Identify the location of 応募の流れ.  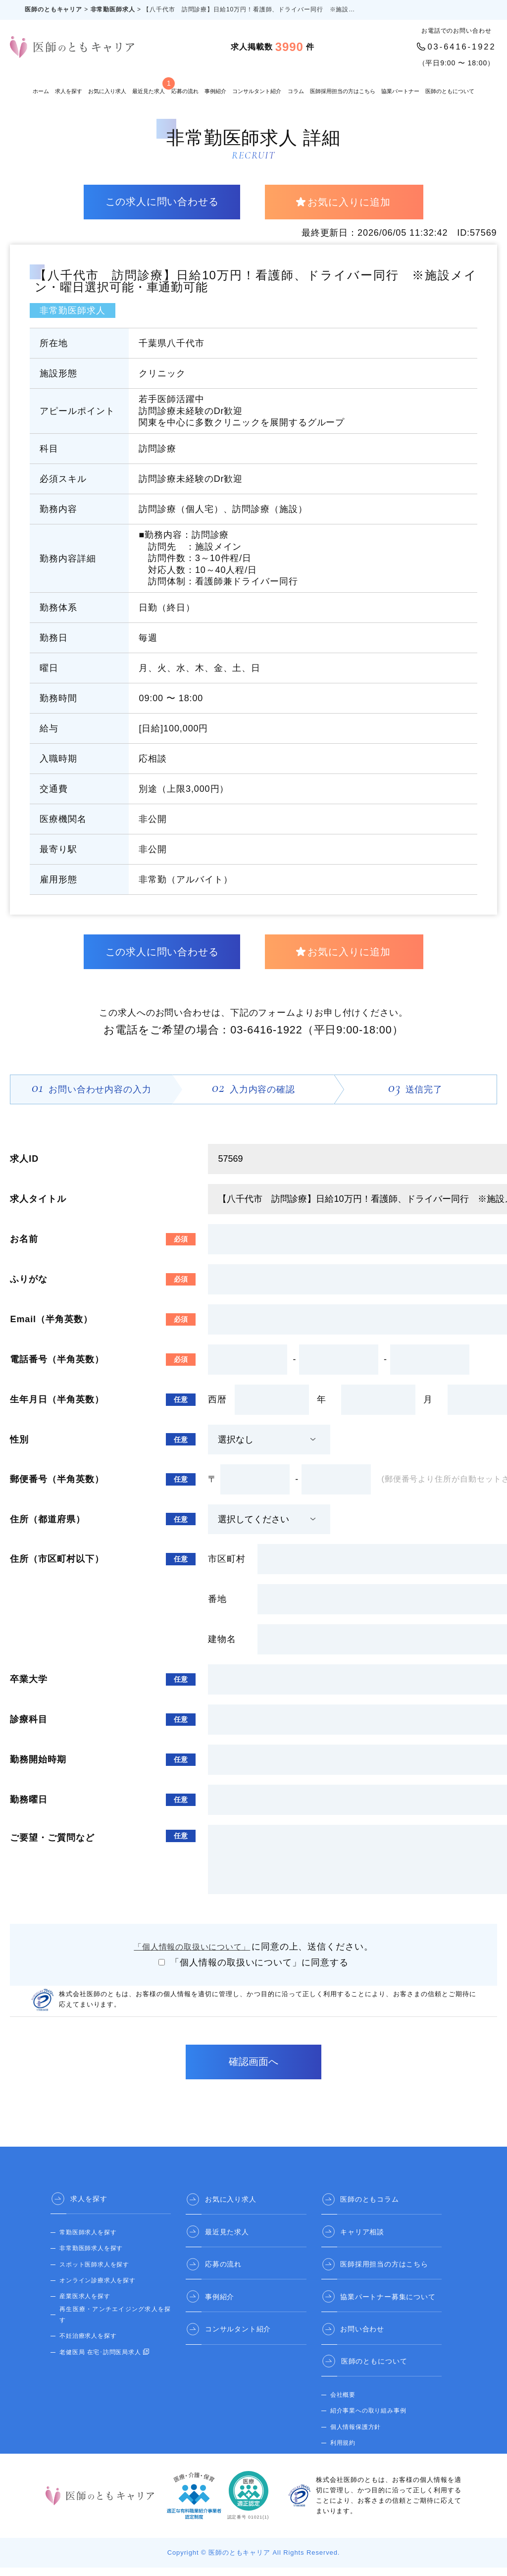
(185, 91).